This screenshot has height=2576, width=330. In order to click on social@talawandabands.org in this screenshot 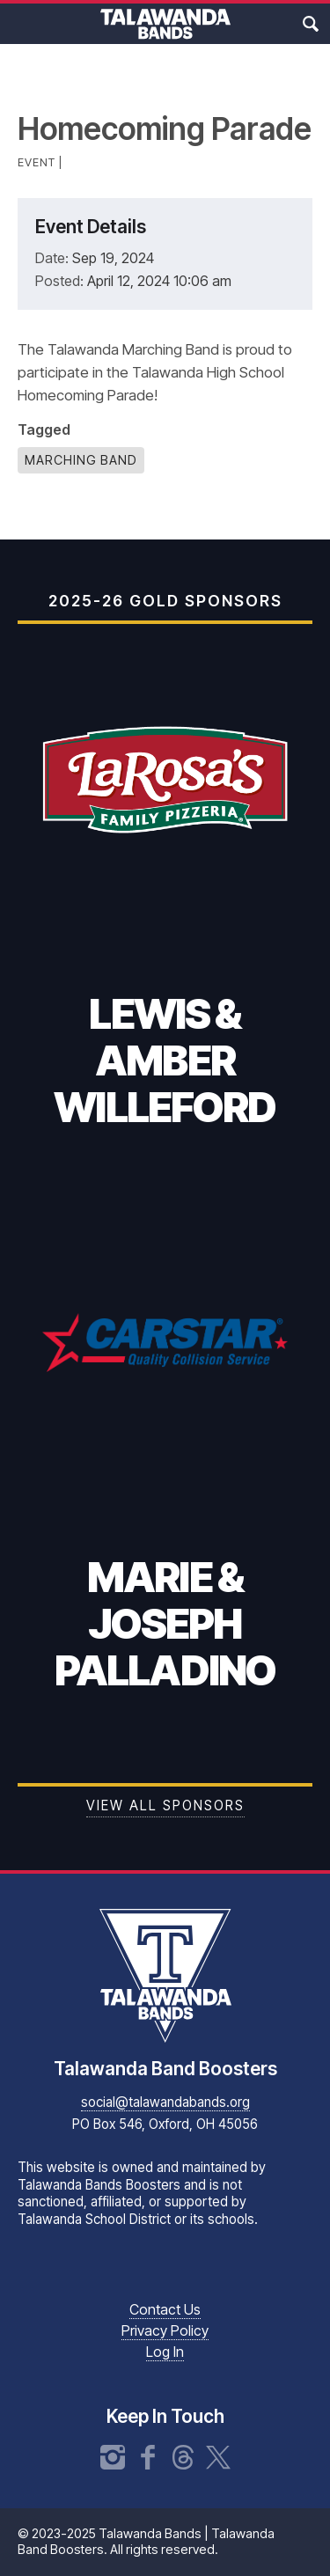, I will do `click(165, 2102)`.